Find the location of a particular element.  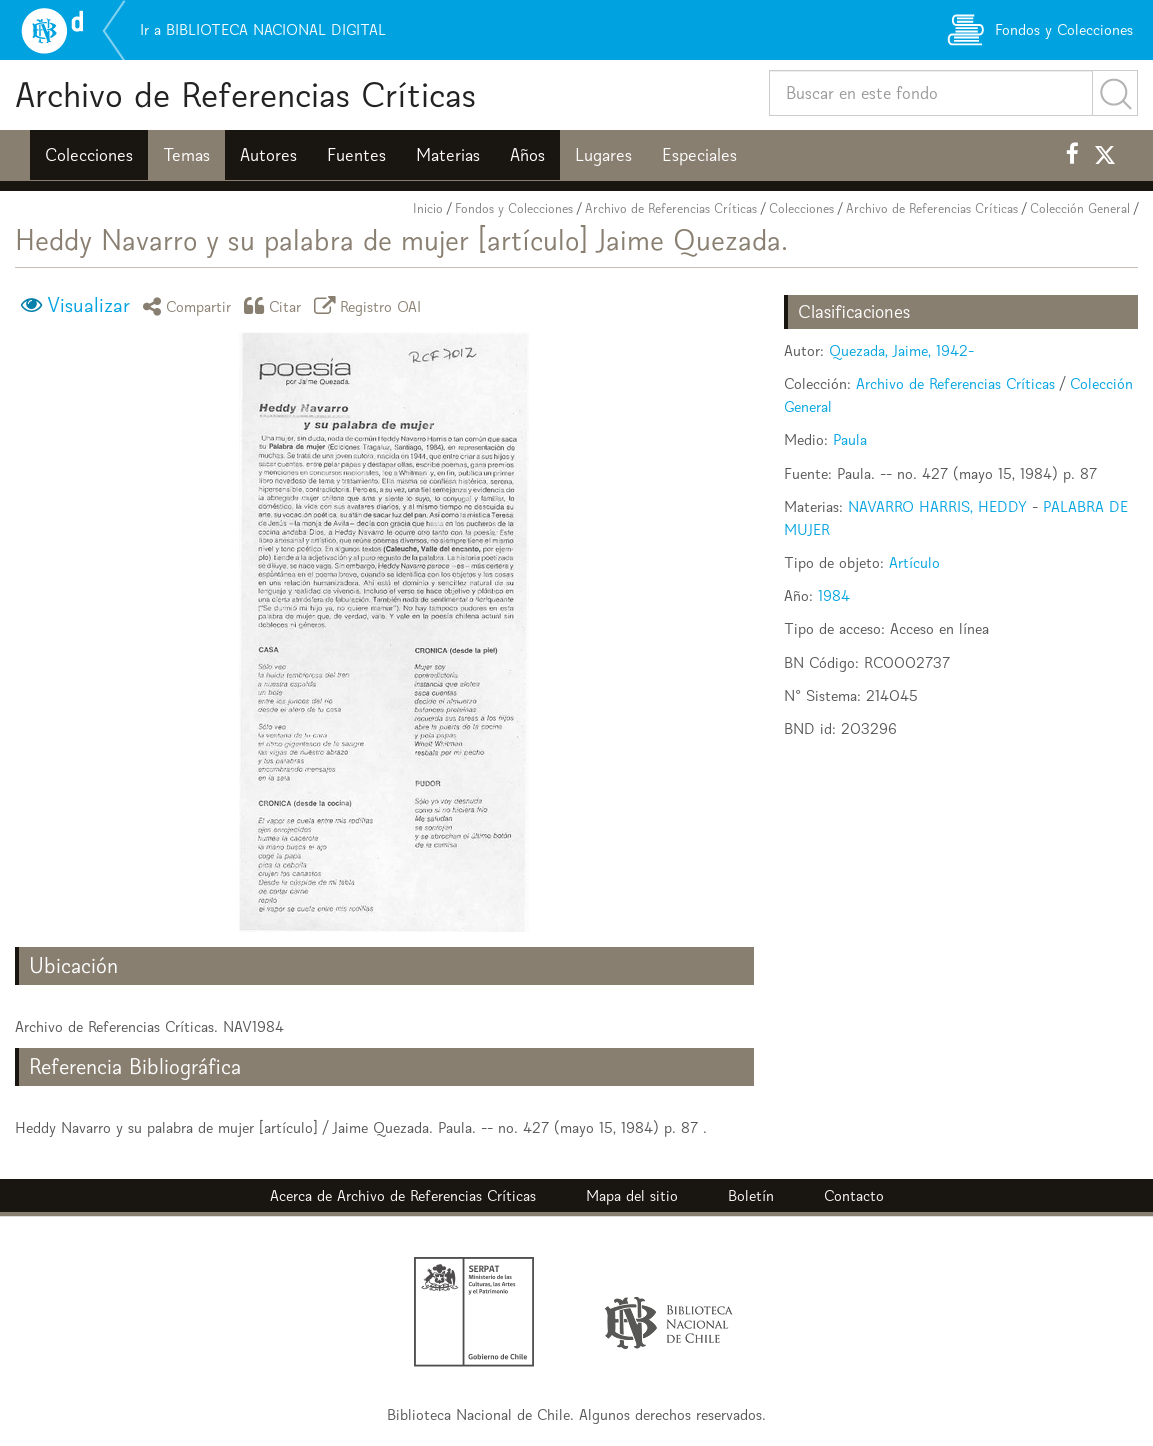

Artículo is located at coordinates (914, 562).